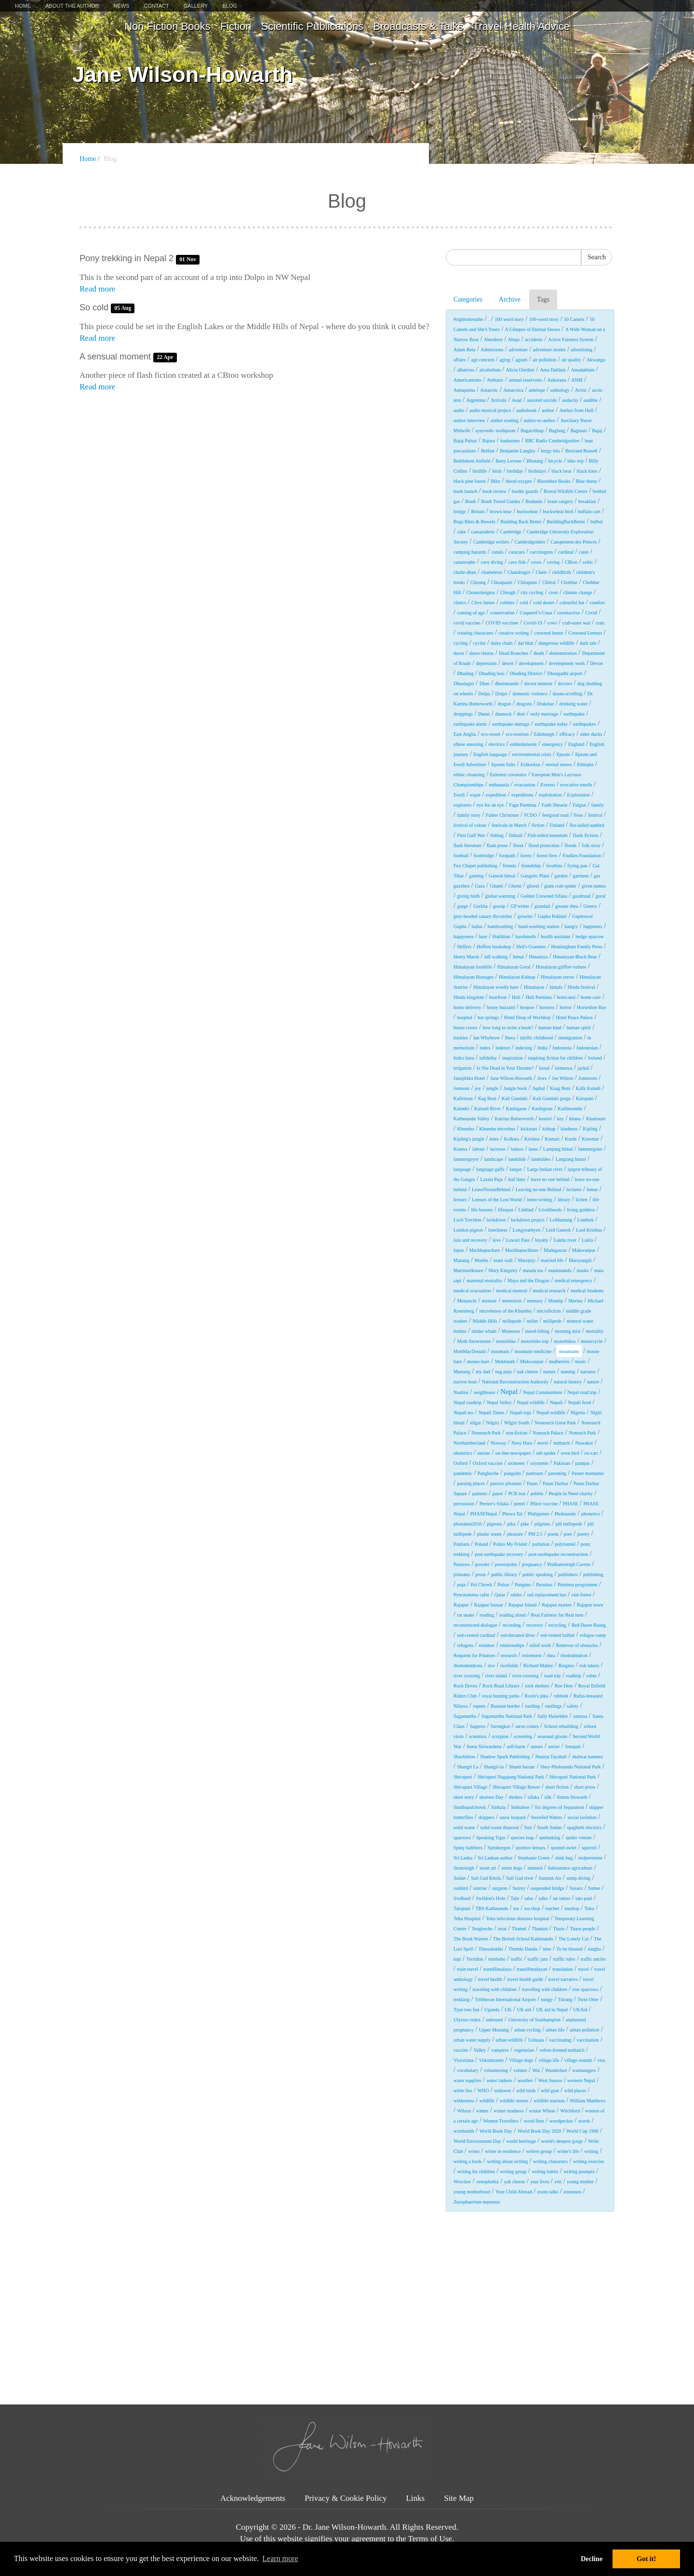 This screenshot has height=2576, width=694. What do you see at coordinates (578, 1412) in the screenshot?
I see `Nigeria` at bounding box center [578, 1412].